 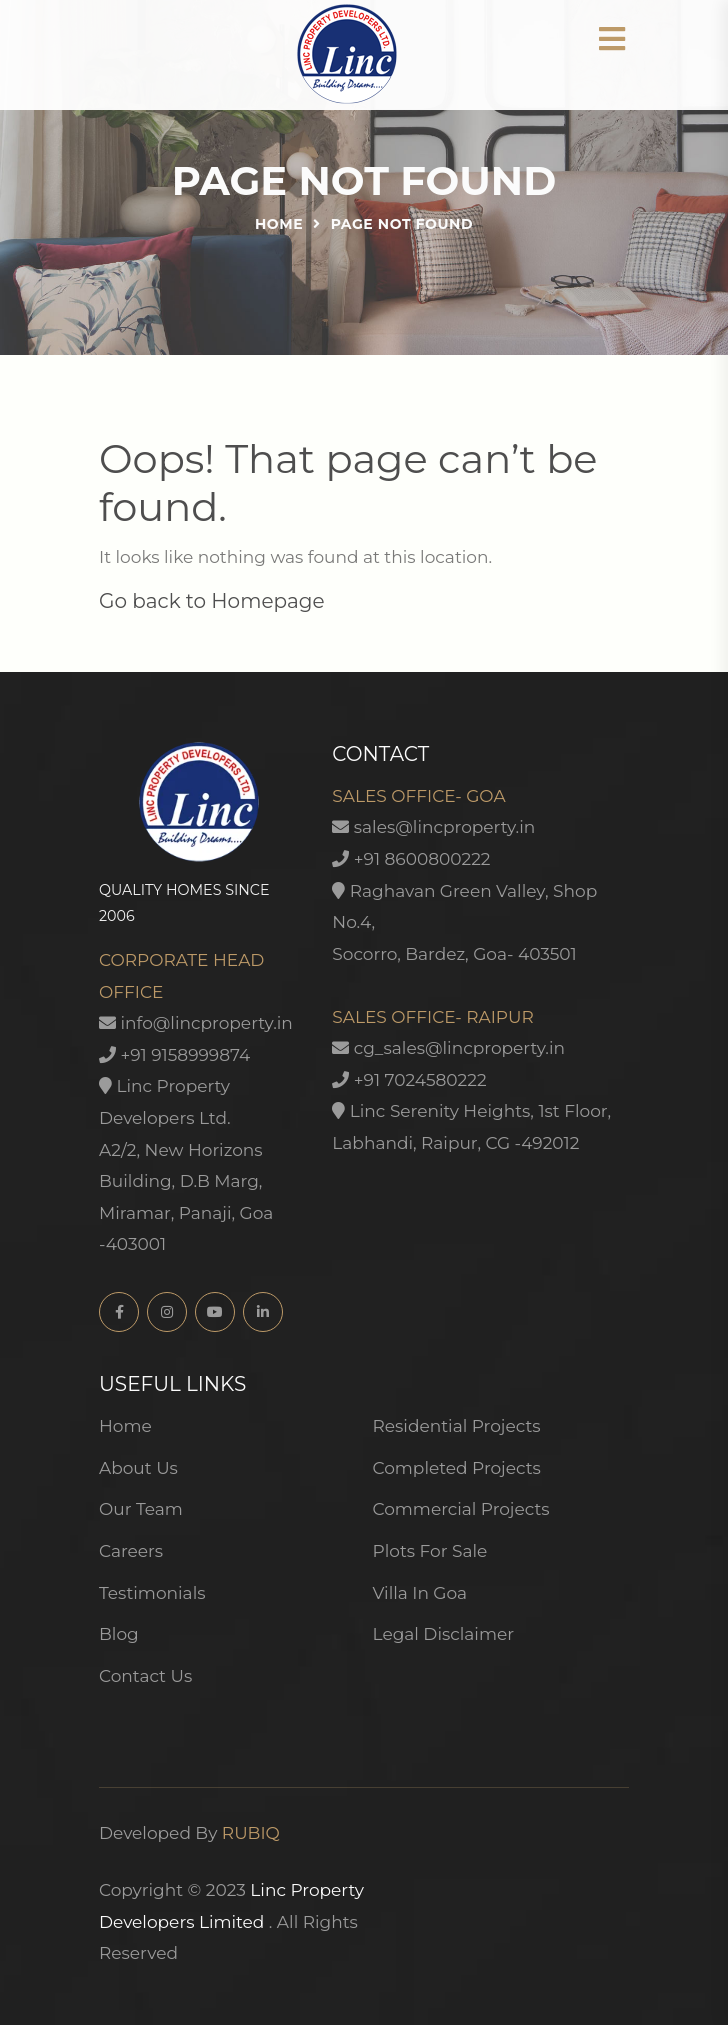 What do you see at coordinates (119, 1634) in the screenshot?
I see `Blog` at bounding box center [119, 1634].